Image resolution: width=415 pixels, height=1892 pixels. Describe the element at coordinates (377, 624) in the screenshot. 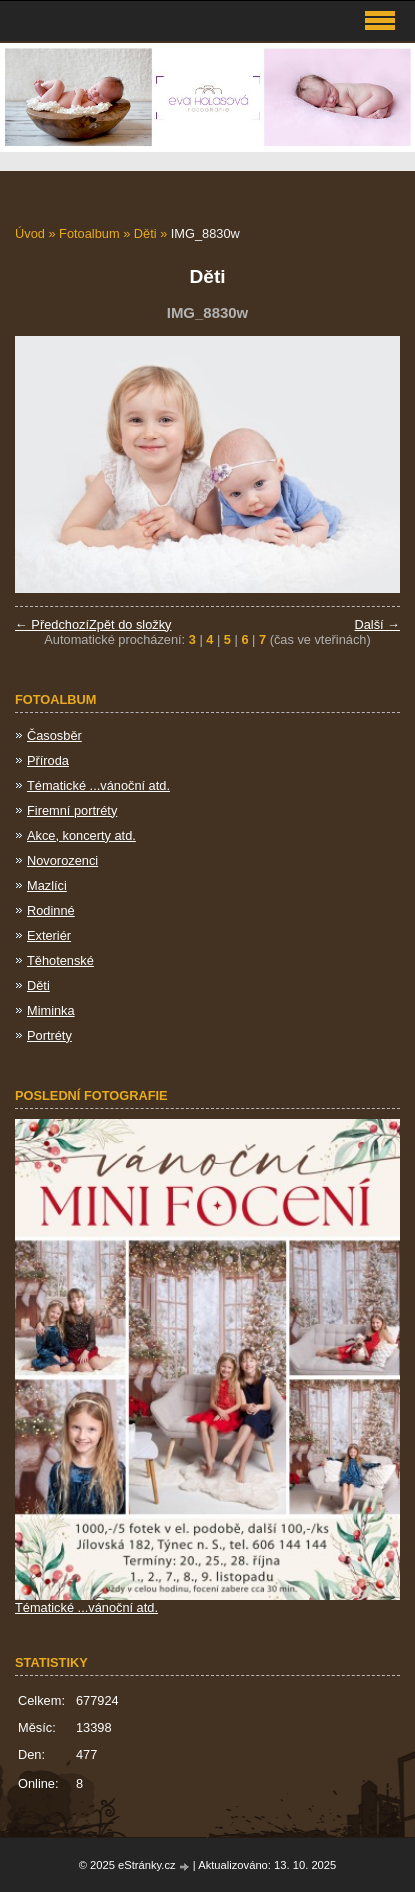

I see `Další →` at that location.